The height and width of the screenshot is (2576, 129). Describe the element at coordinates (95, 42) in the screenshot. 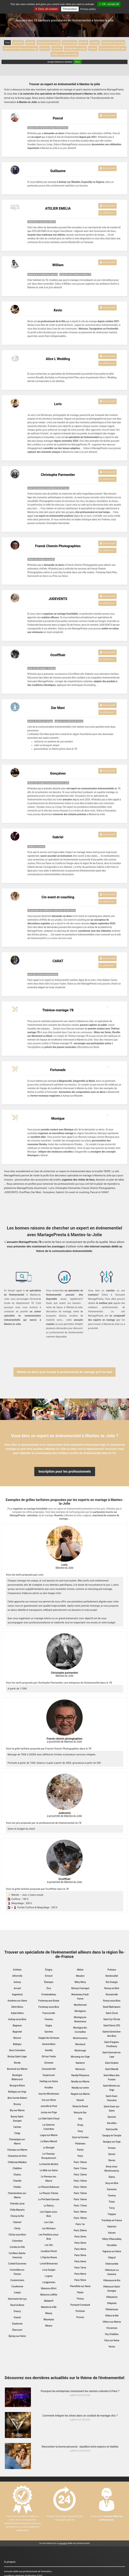

I see `magicen` at that location.